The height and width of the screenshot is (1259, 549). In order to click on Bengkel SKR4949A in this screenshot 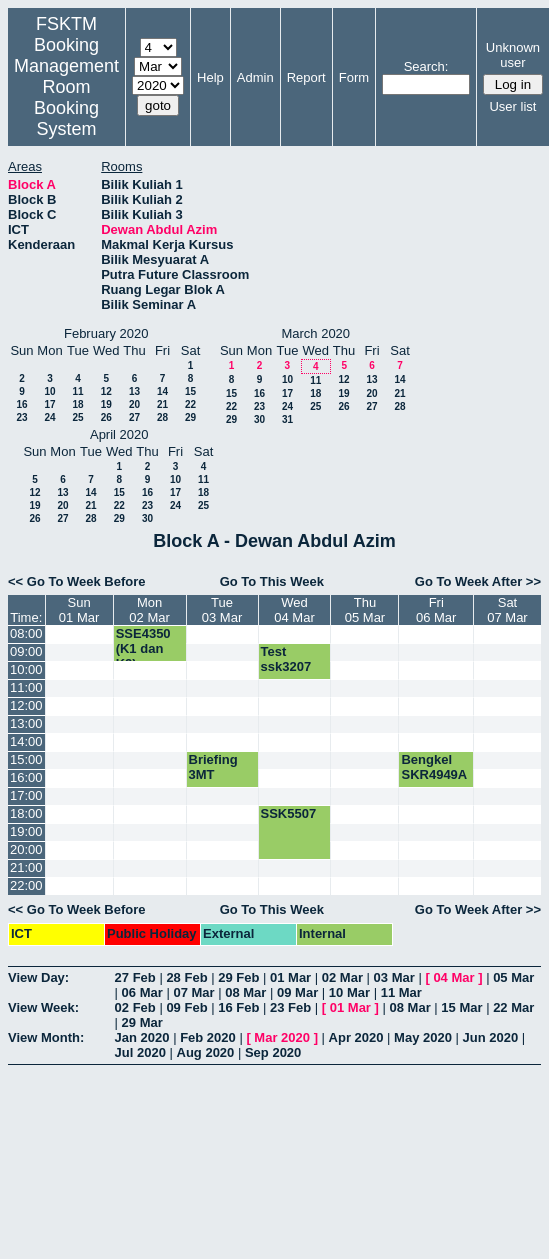, I will do `click(434, 767)`.